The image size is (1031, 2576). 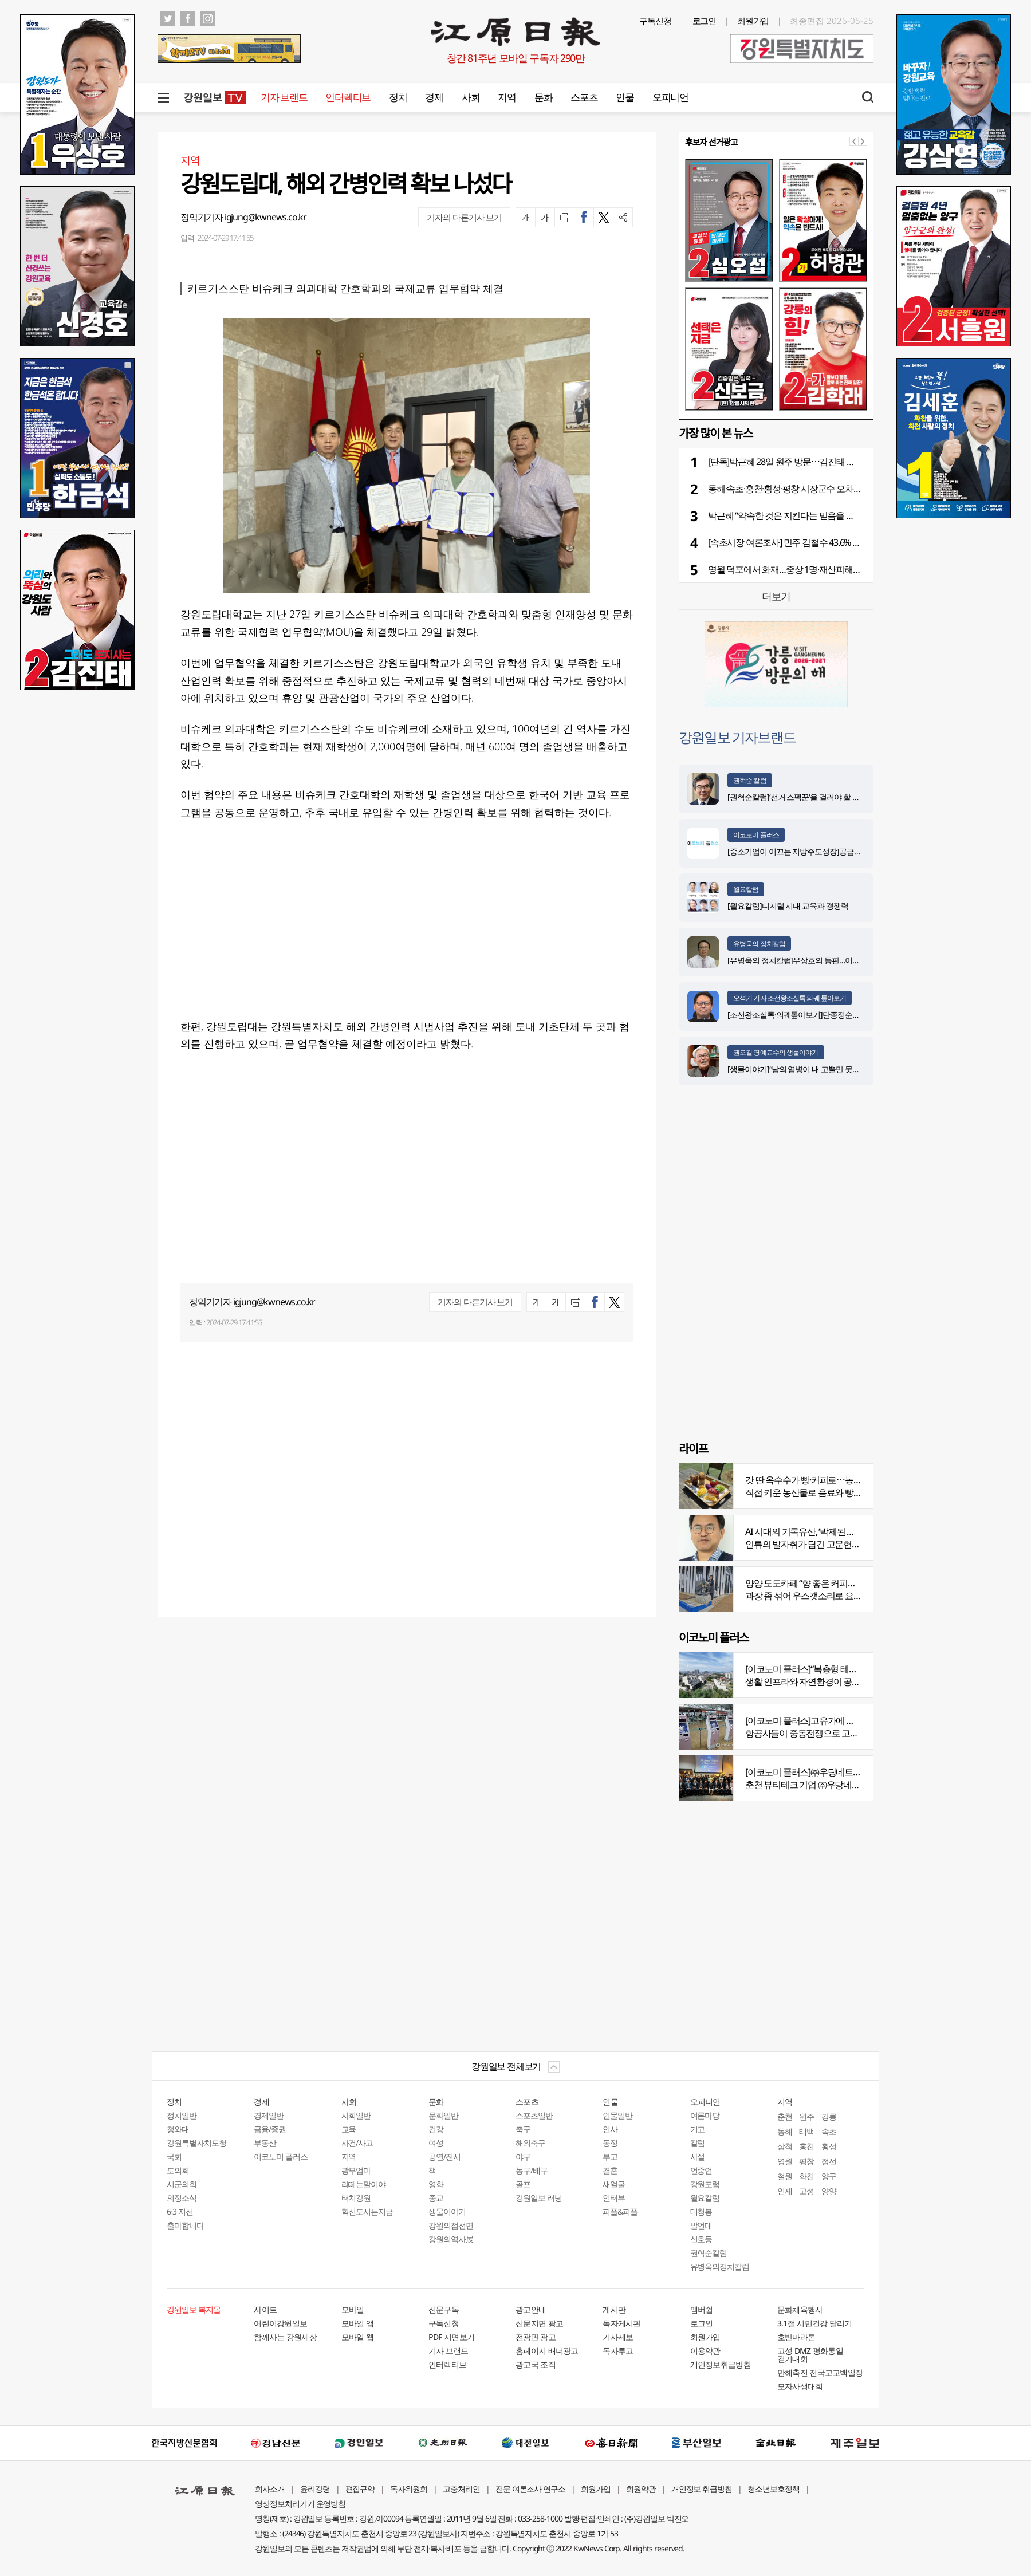 What do you see at coordinates (185, 2225) in the screenshot?
I see `출마합니다` at bounding box center [185, 2225].